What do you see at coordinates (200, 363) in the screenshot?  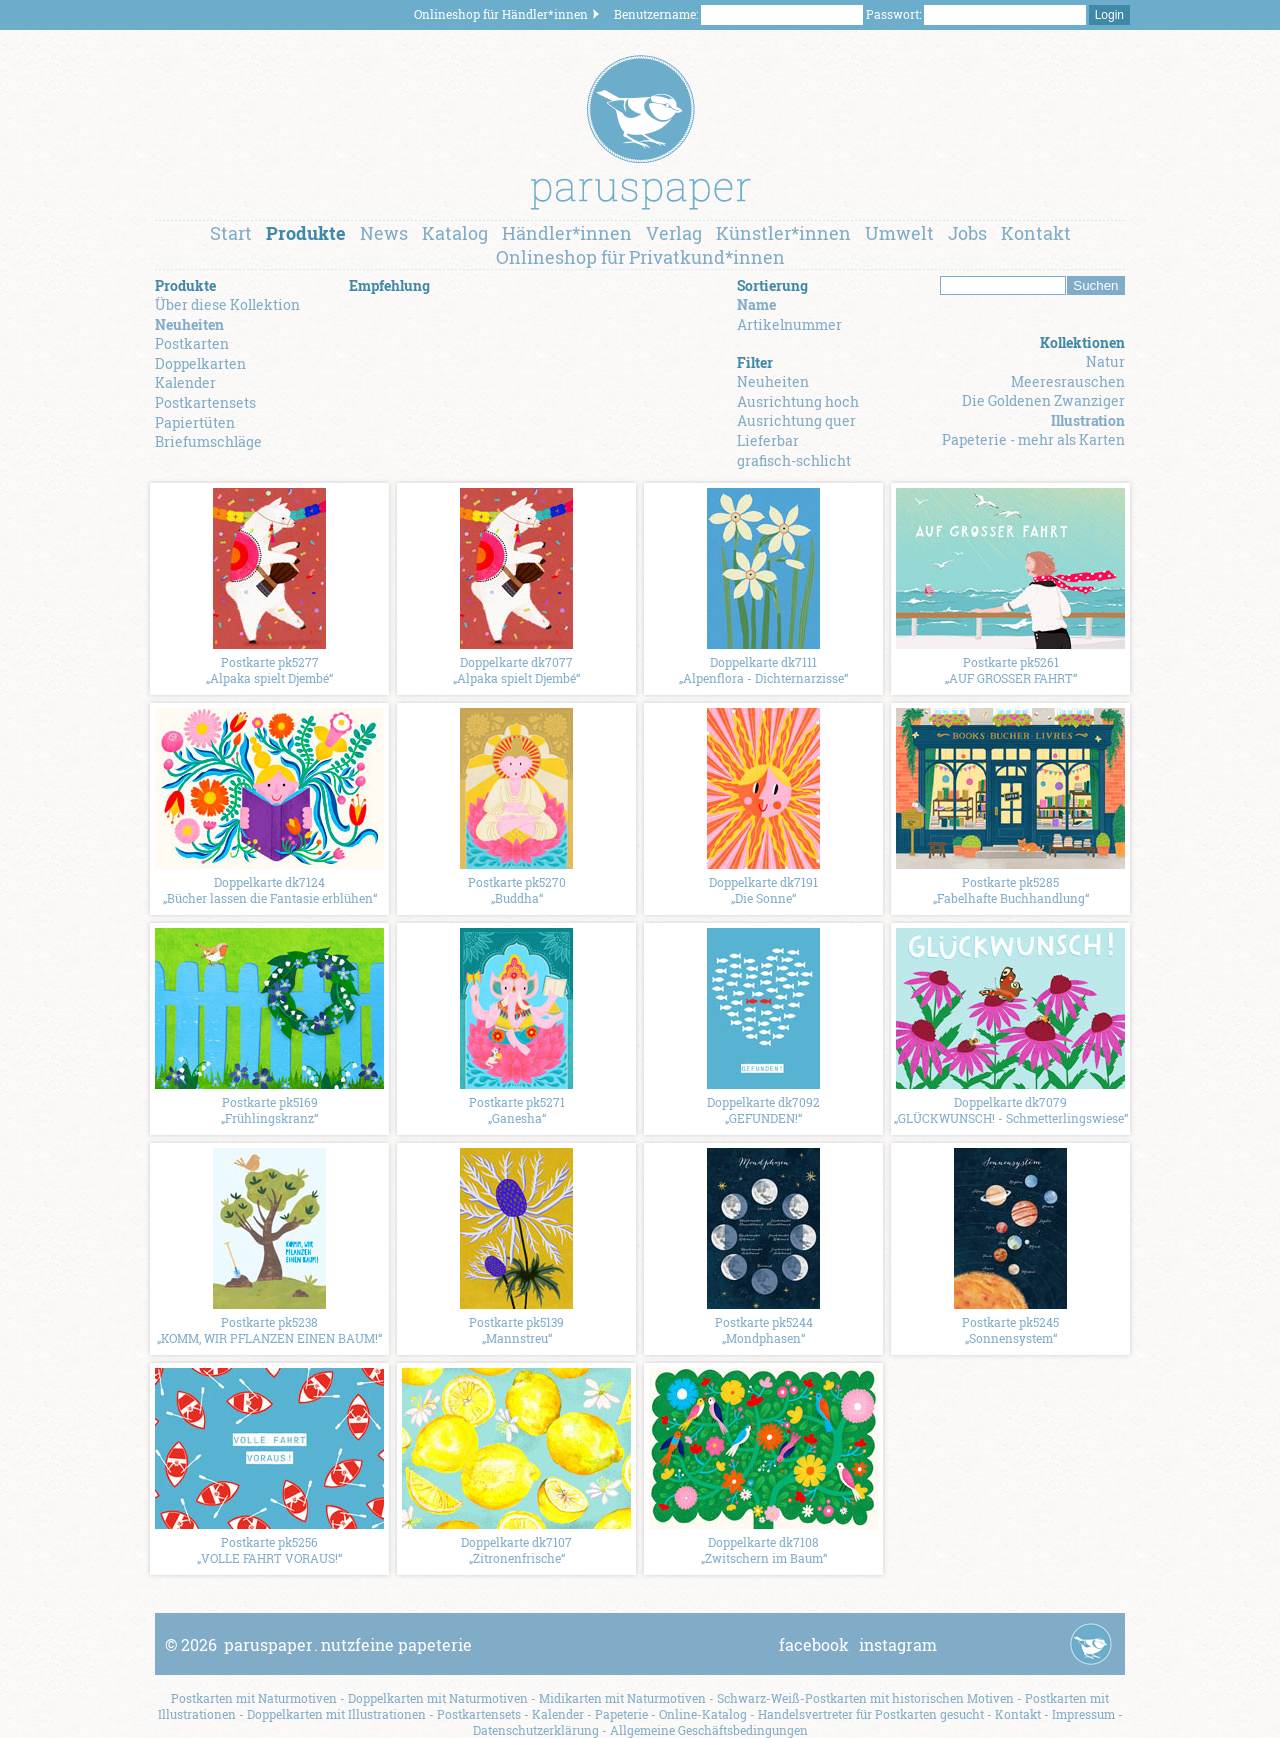 I see `Doppelkarten` at bounding box center [200, 363].